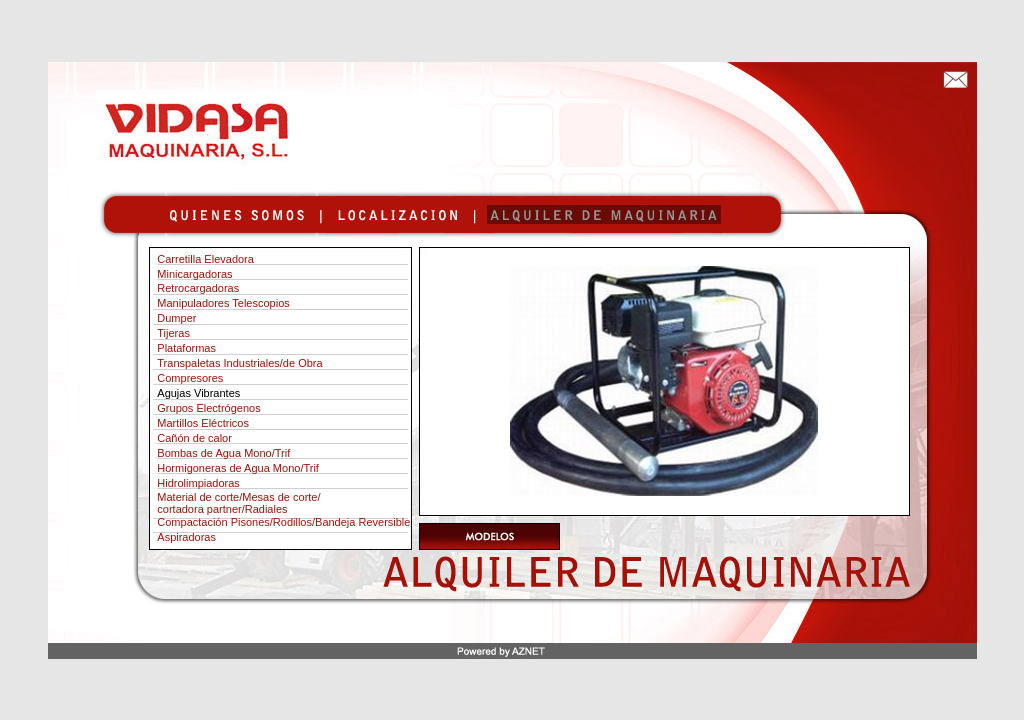 The image size is (1024, 720). Describe the element at coordinates (203, 423) in the screenshot. I see `Martillos Eléctricos` at that location.